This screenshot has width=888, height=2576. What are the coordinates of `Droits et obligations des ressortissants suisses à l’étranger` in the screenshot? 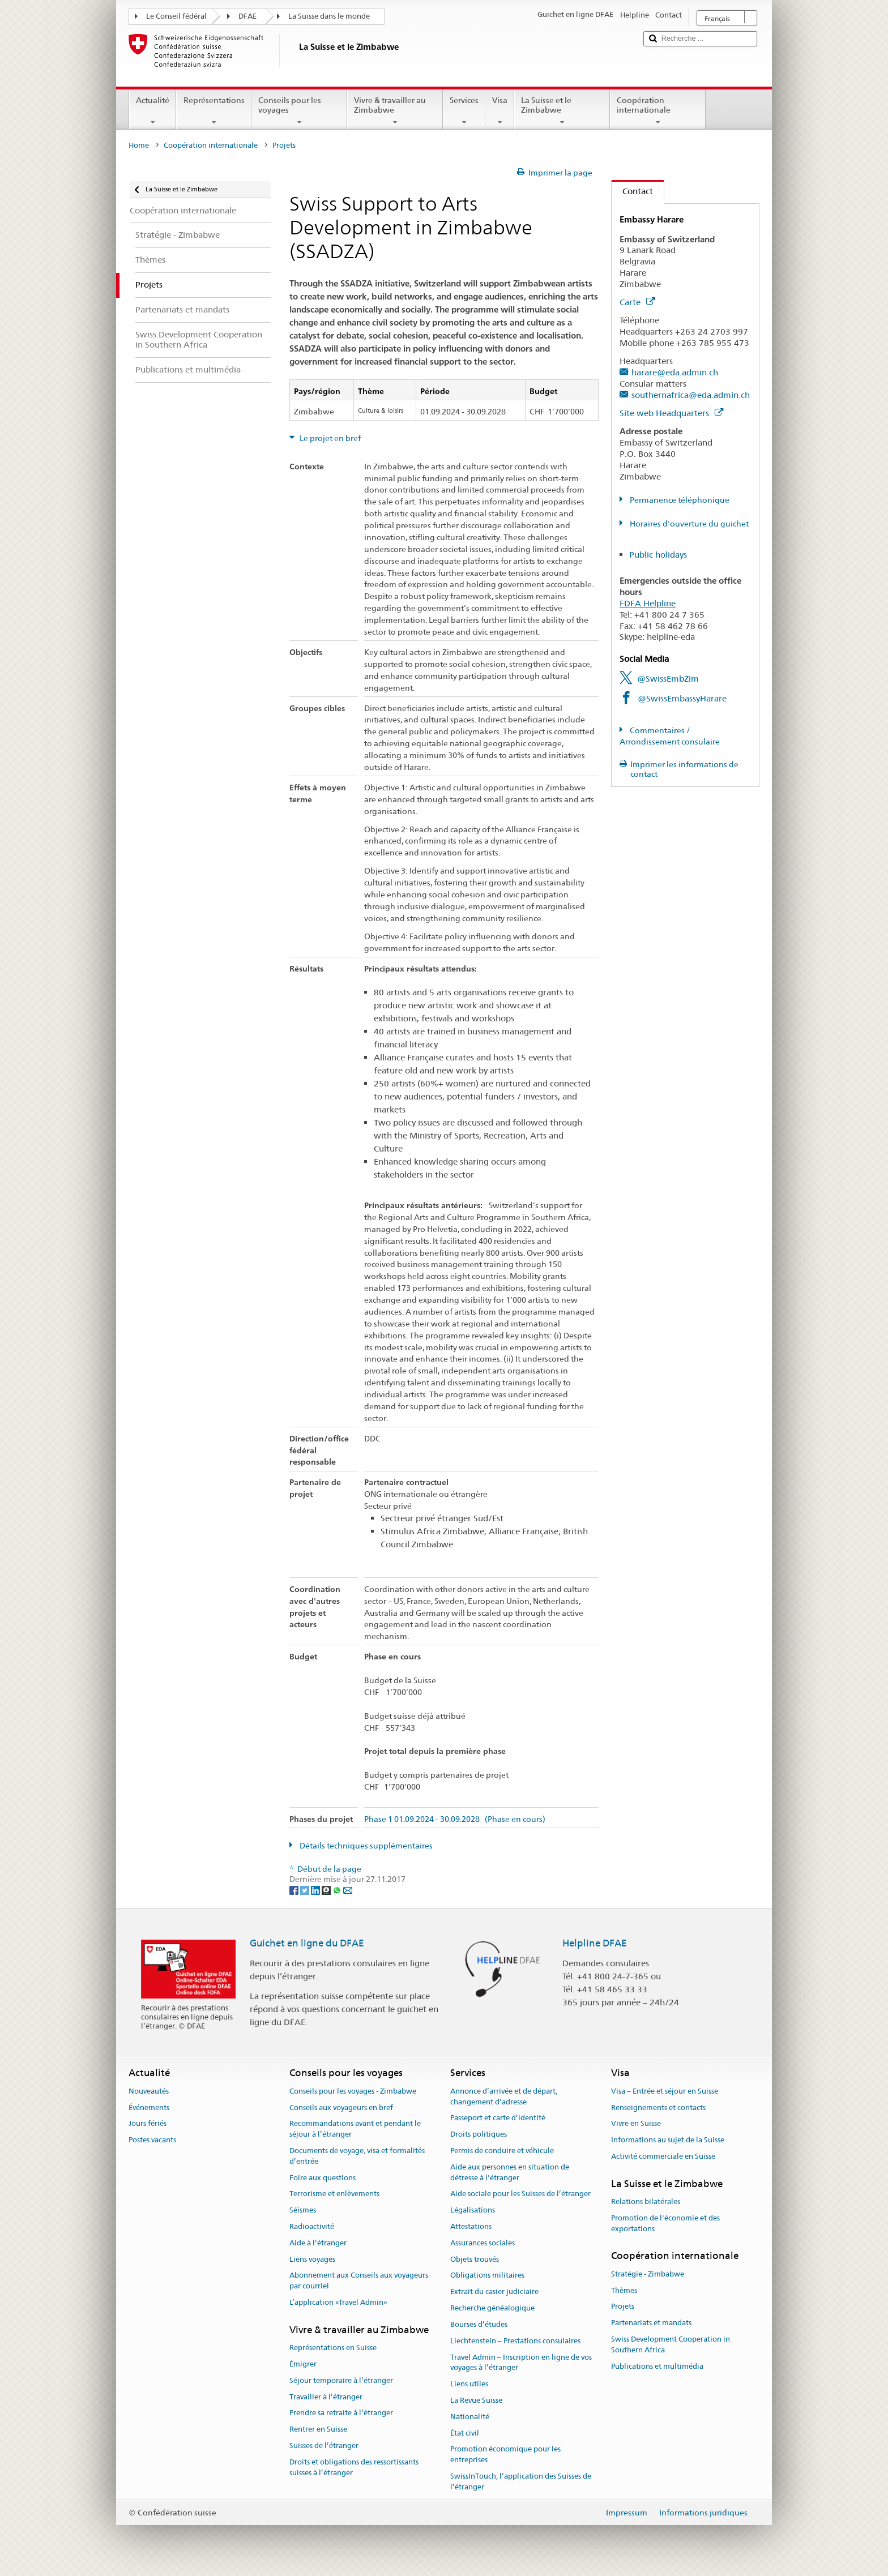 It's located at (354, 2467).